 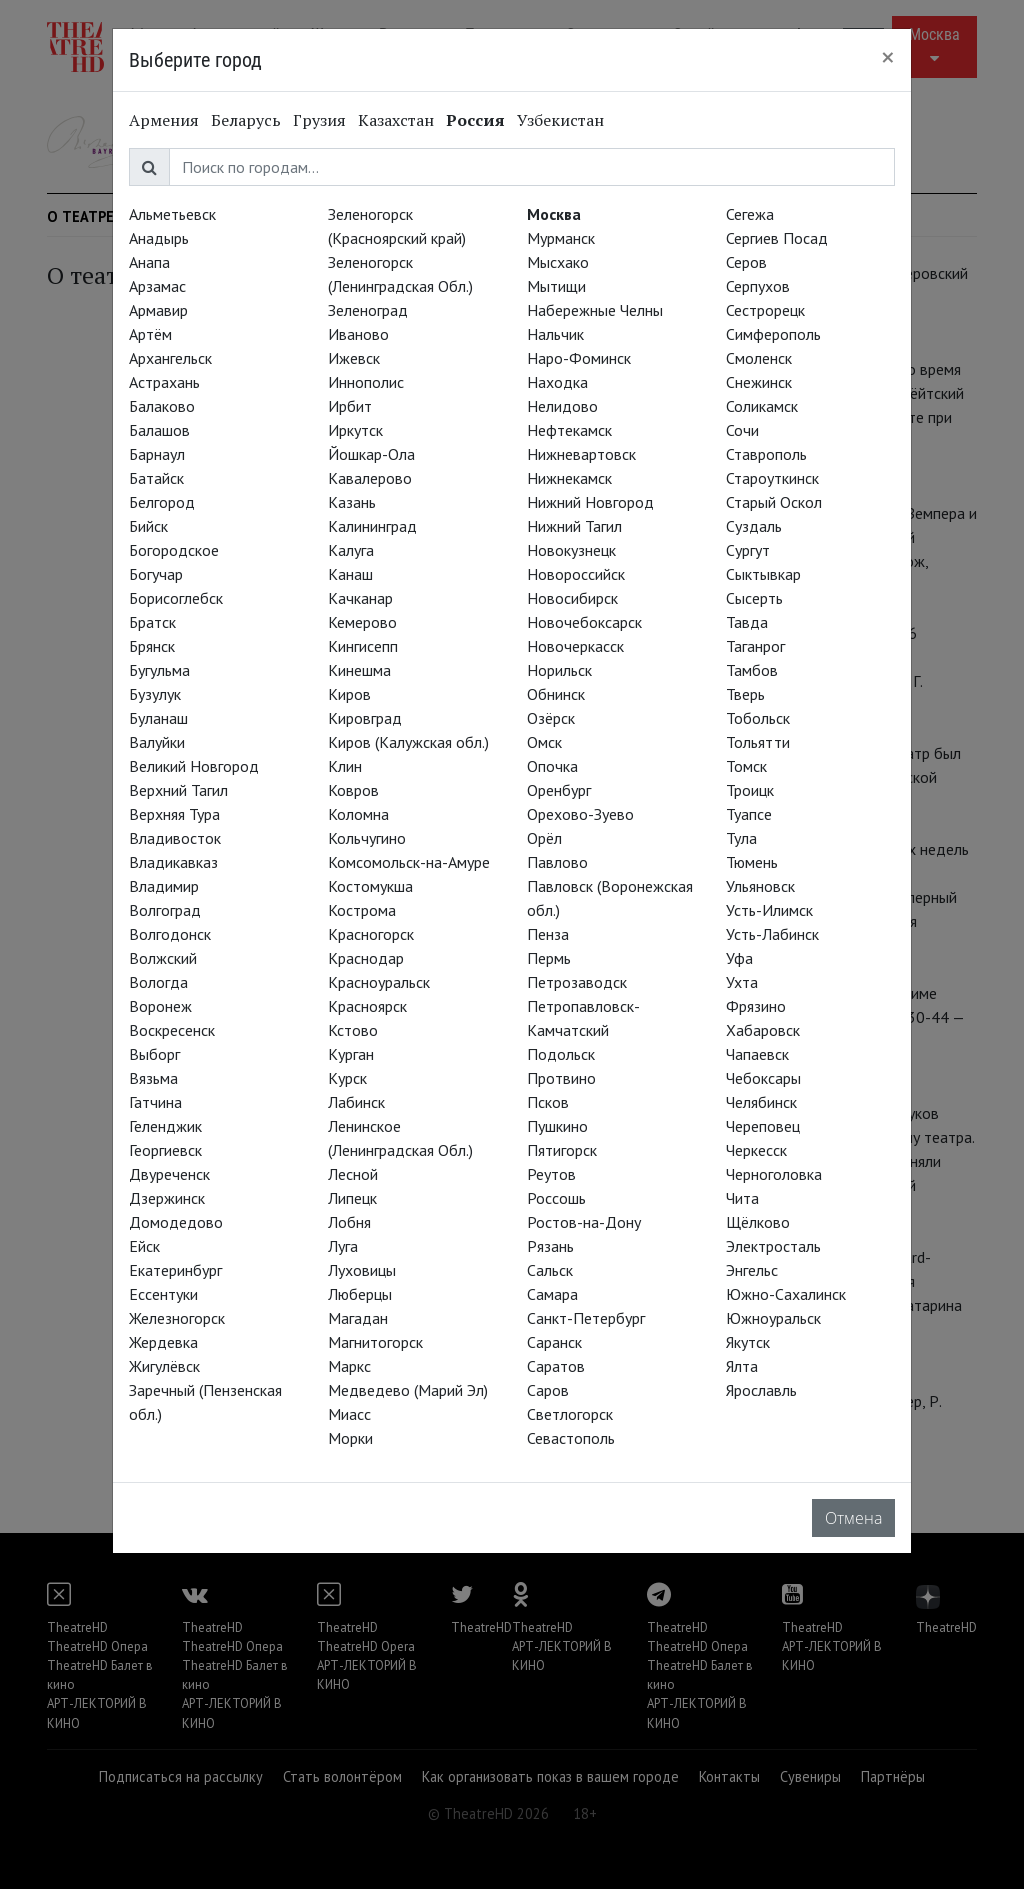 I want to click on Вязьма, so click(x=153, y=1078).